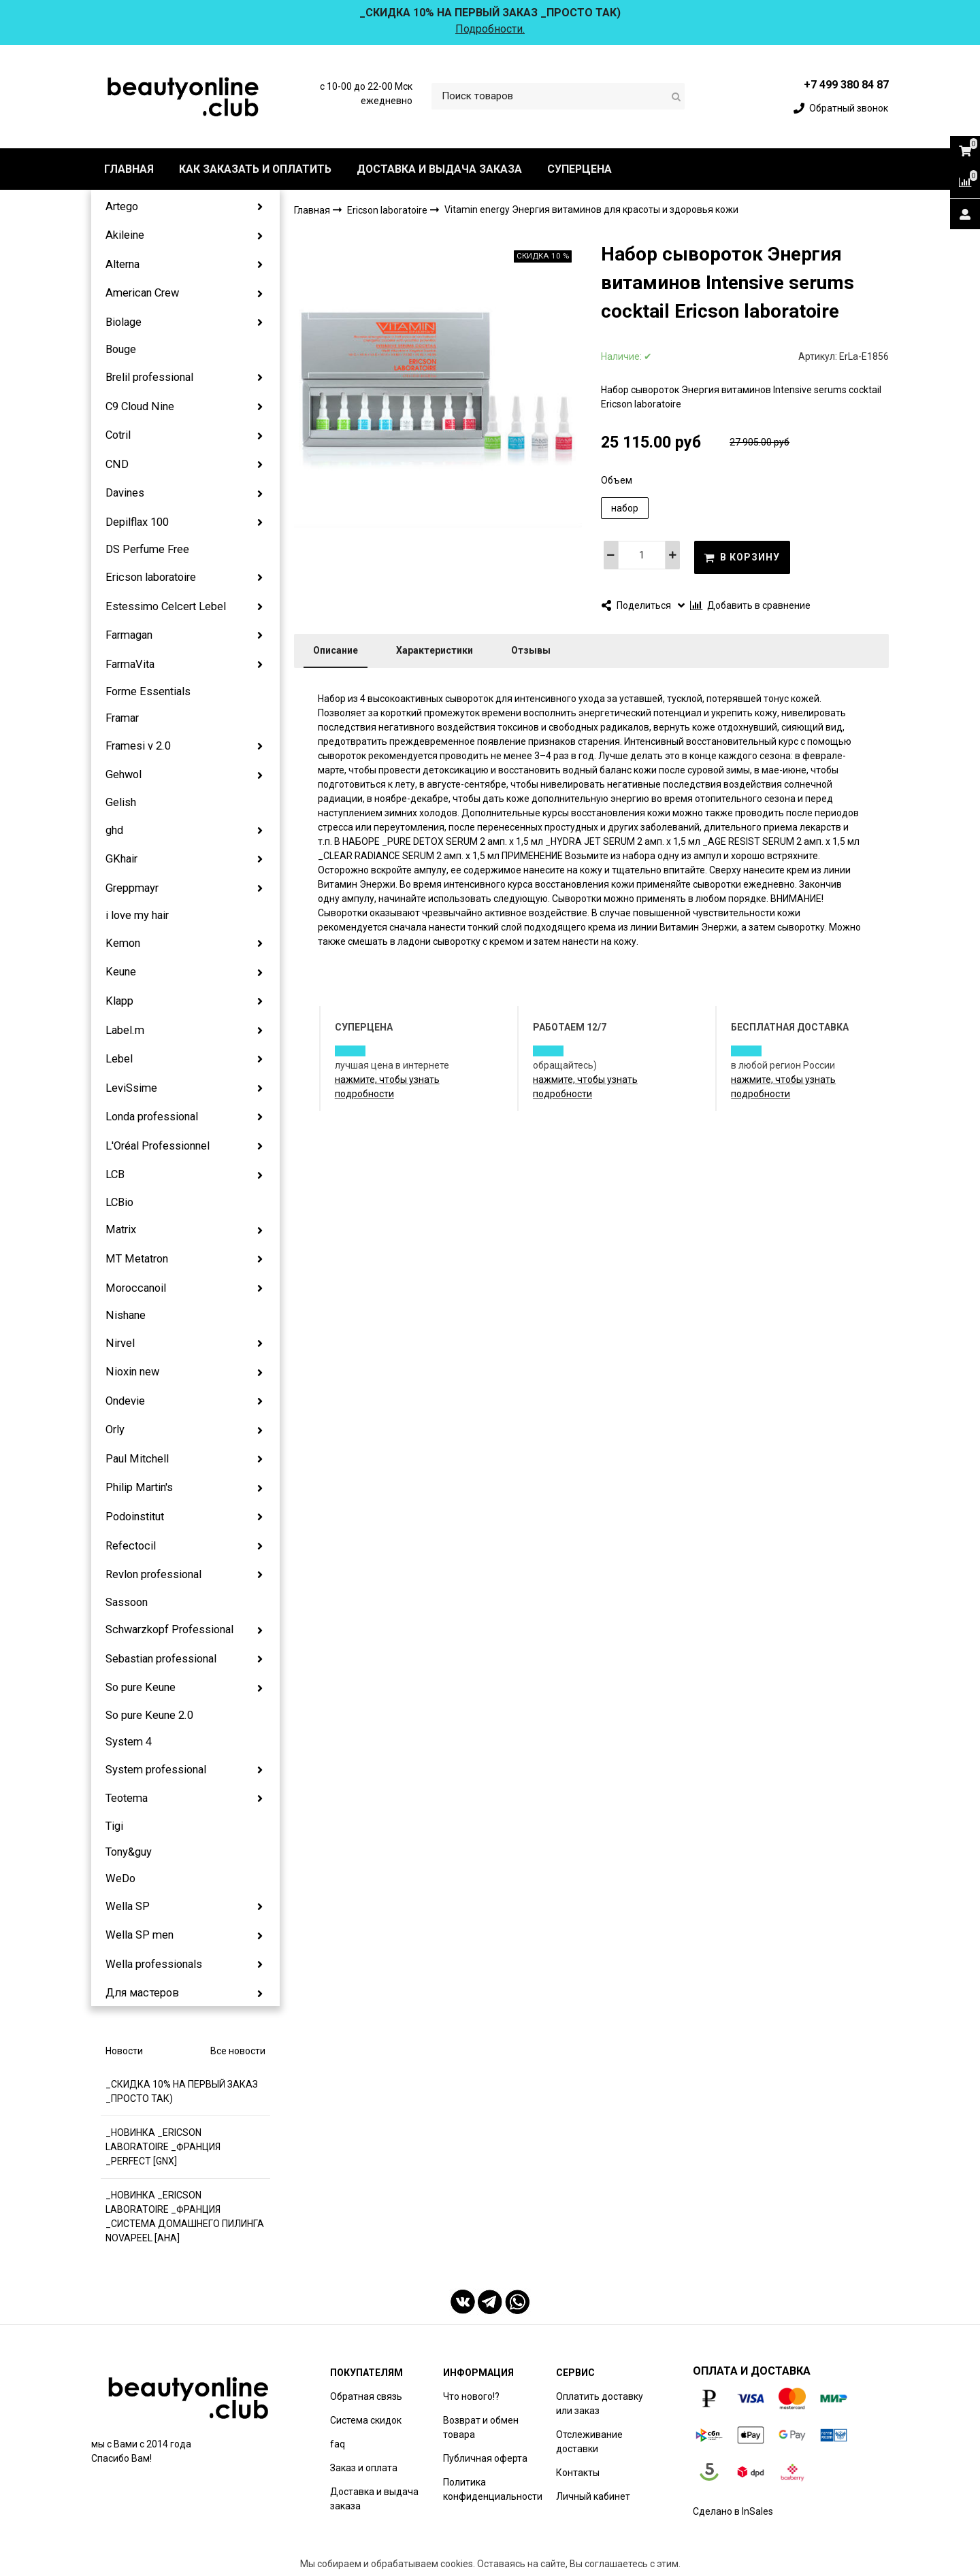 Image resolution: width=980 pixels, height=2576 pixels. I want to click on FarmaVita, so click(129, 664).